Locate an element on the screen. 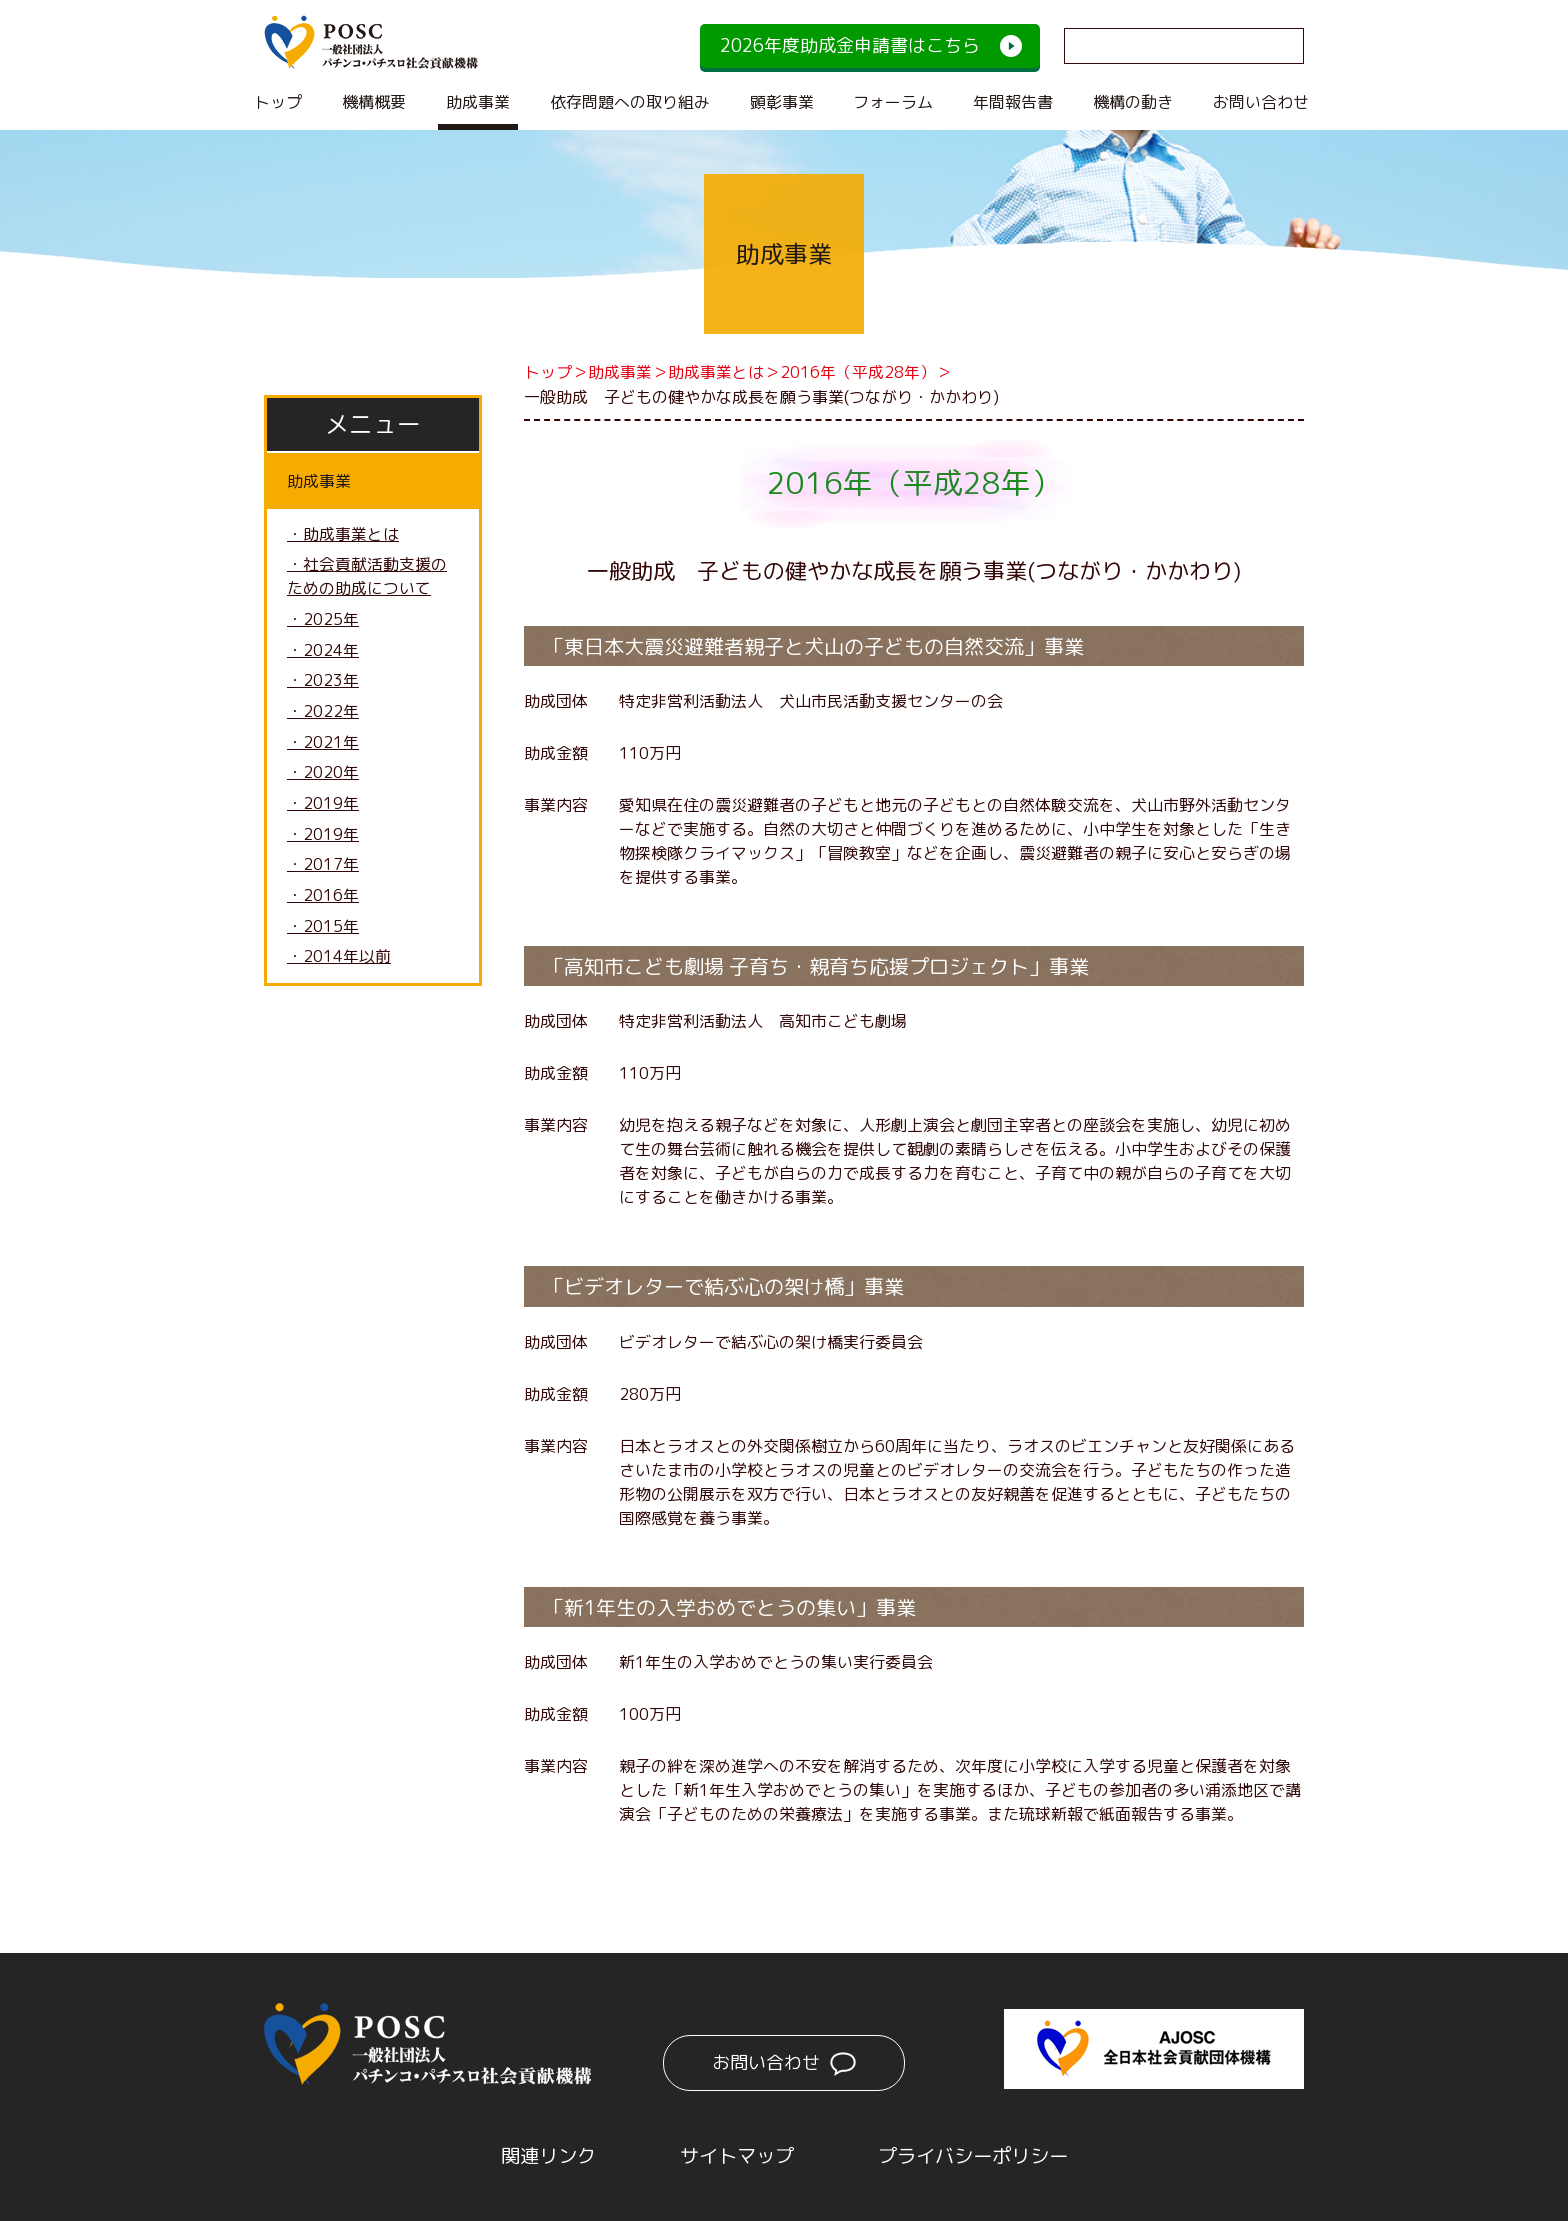 The width and height of the screenshot is (1568, 2221). ・2016年 is located at coordinates (323, 900).